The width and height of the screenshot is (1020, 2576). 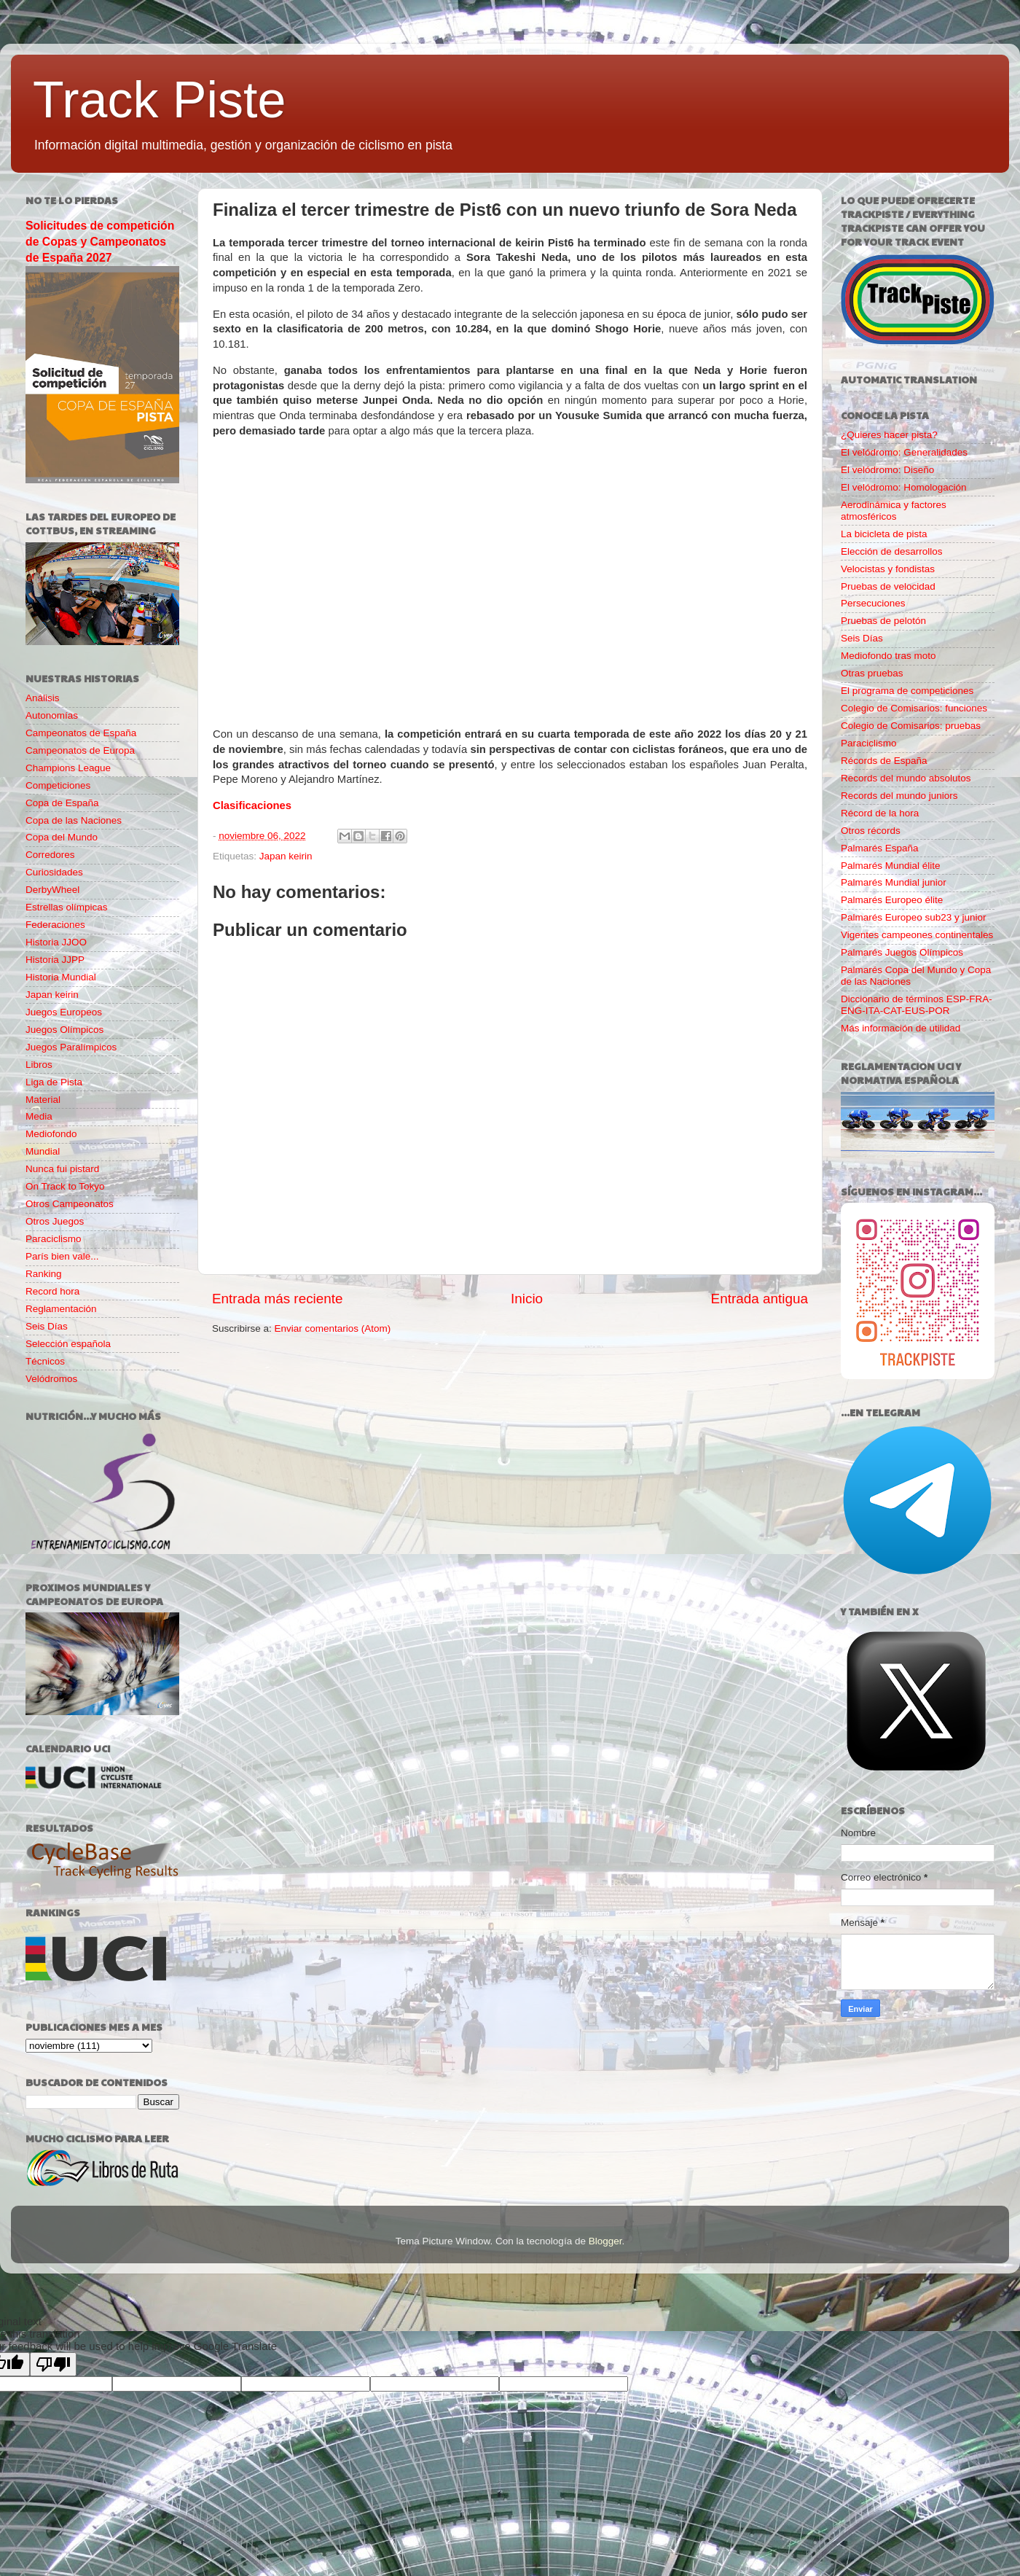 I want to click on El velódromo: Generalidades, so click(x=904, y=452).